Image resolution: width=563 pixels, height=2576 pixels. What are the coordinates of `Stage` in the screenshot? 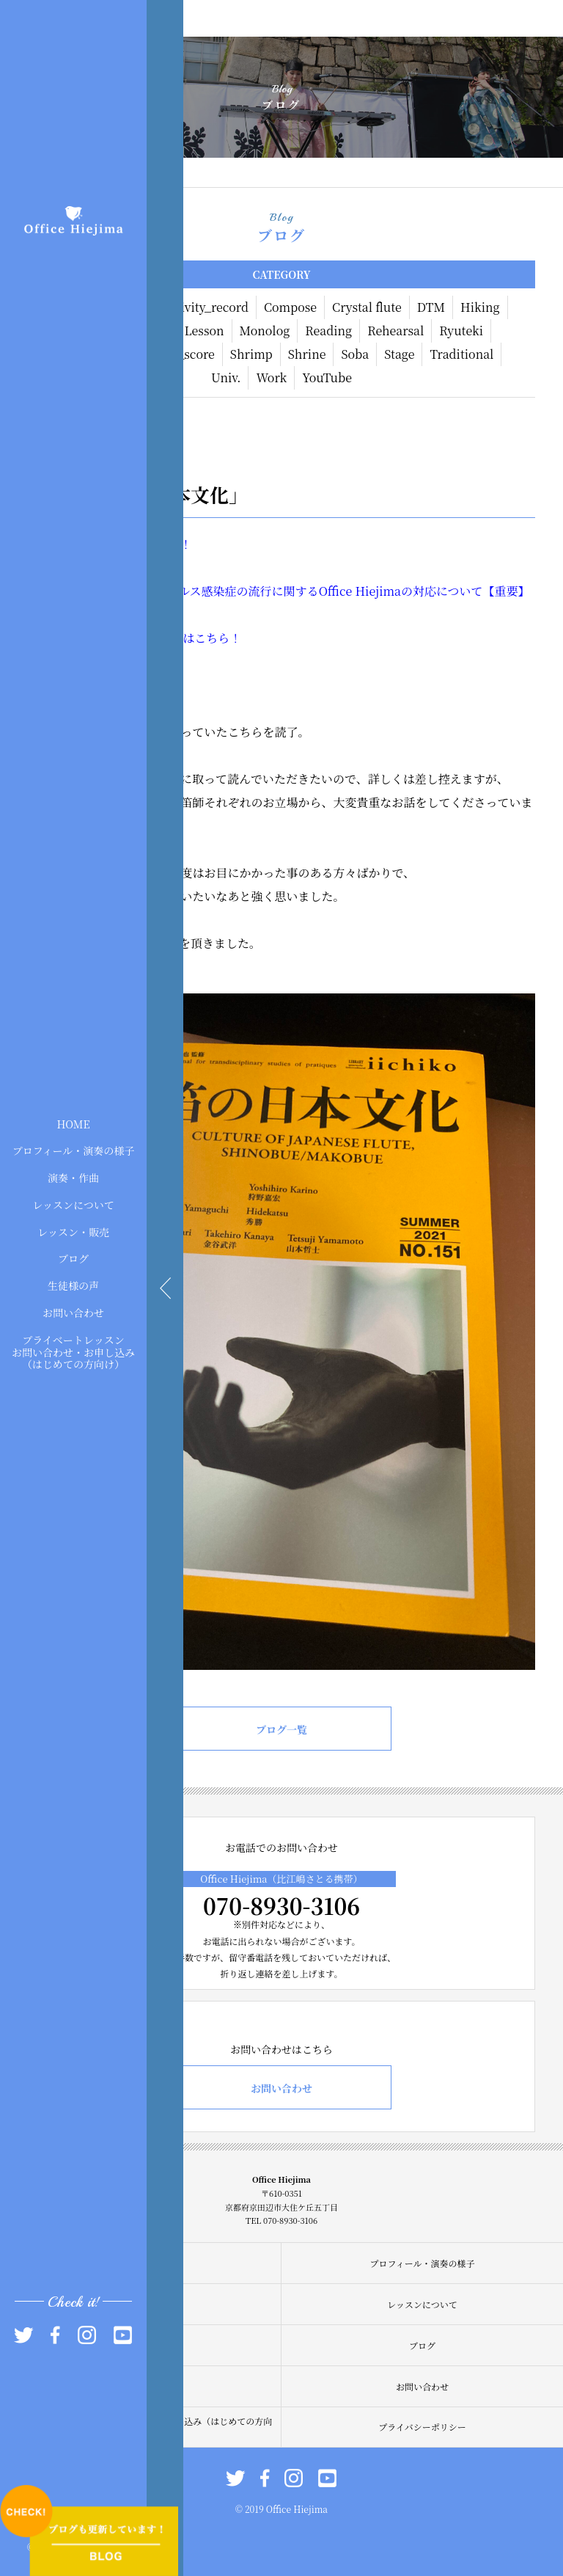 It's located at (399, 354).